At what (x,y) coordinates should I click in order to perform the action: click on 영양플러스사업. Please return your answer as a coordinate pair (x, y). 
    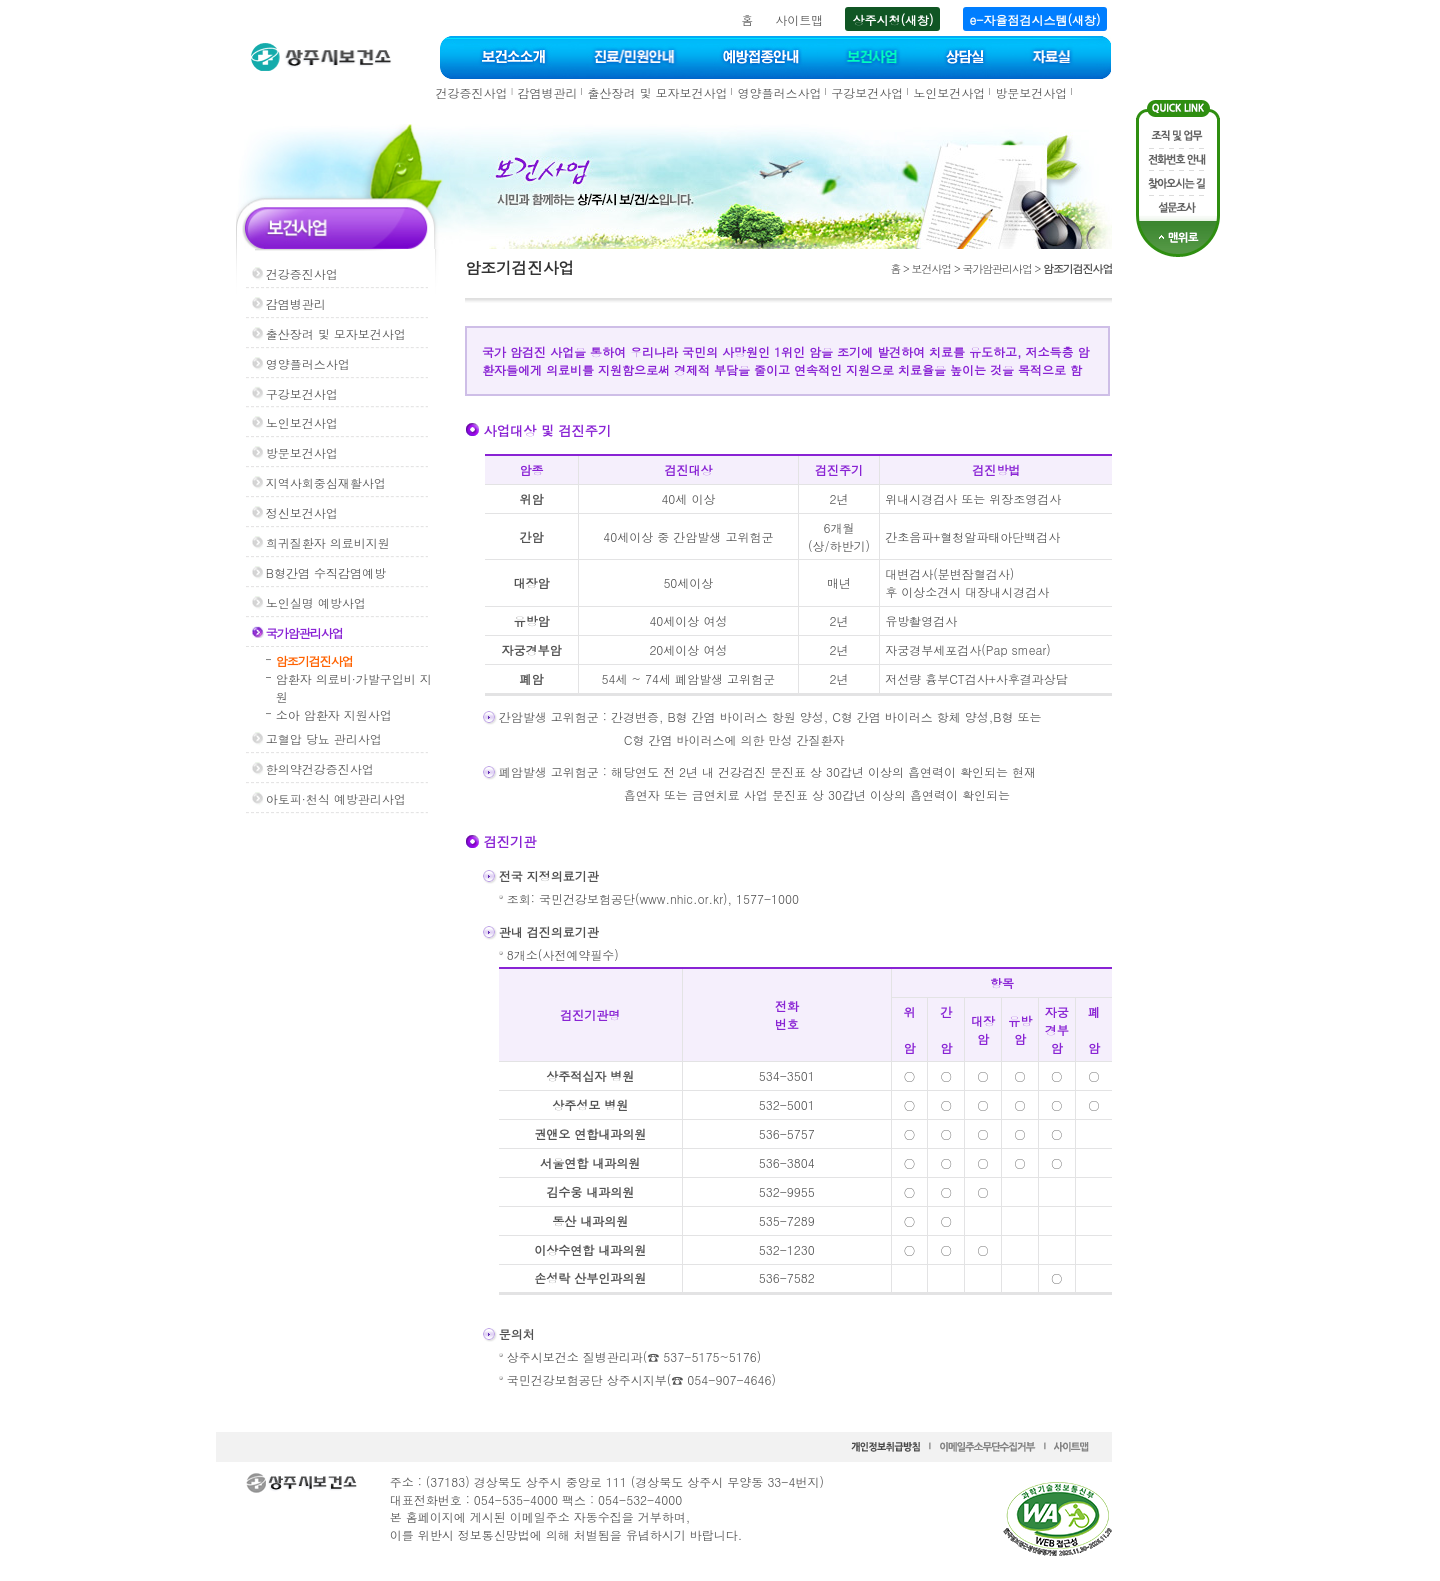
    Looking at the image, I should click on (779, 92).